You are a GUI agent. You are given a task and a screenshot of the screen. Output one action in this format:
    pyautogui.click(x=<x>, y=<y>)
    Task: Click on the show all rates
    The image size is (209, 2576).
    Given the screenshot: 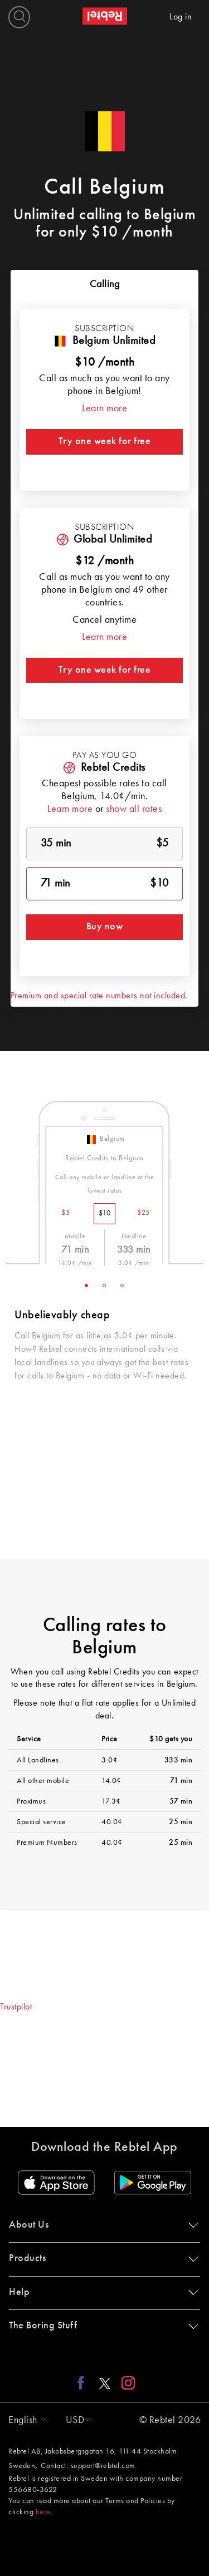 What is the action you would take?
    pyautogui.click(x=134, y=809)
    